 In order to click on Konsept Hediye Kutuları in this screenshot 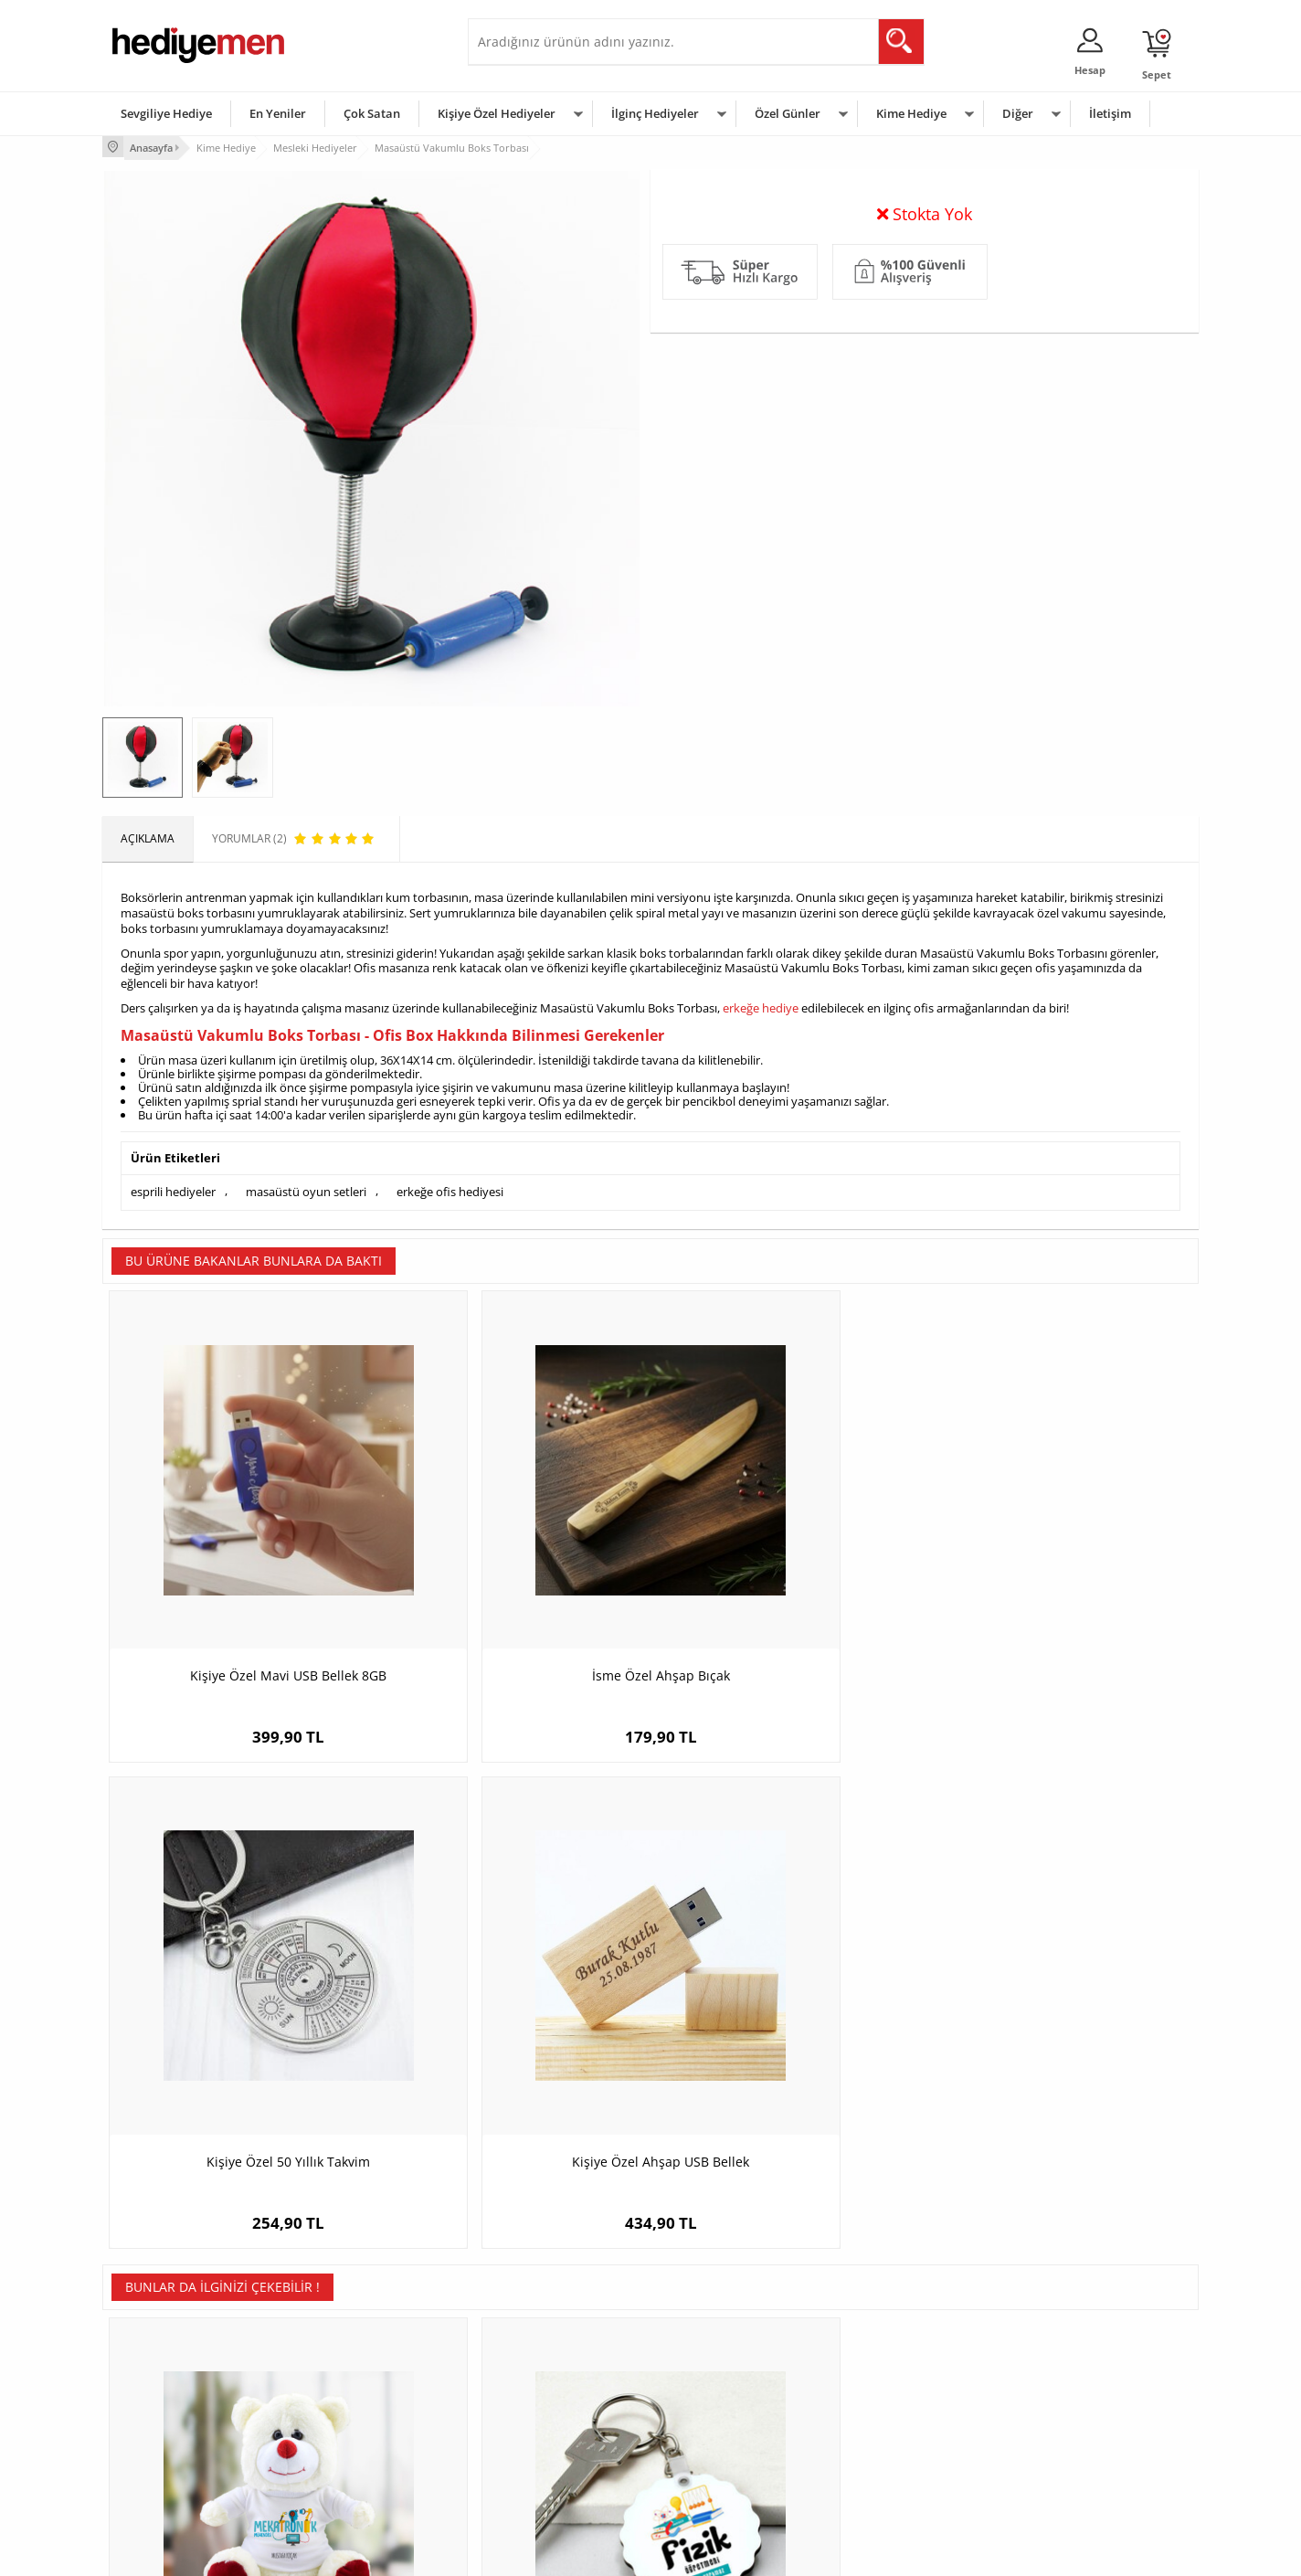, I will do `click(537, 2338)`.